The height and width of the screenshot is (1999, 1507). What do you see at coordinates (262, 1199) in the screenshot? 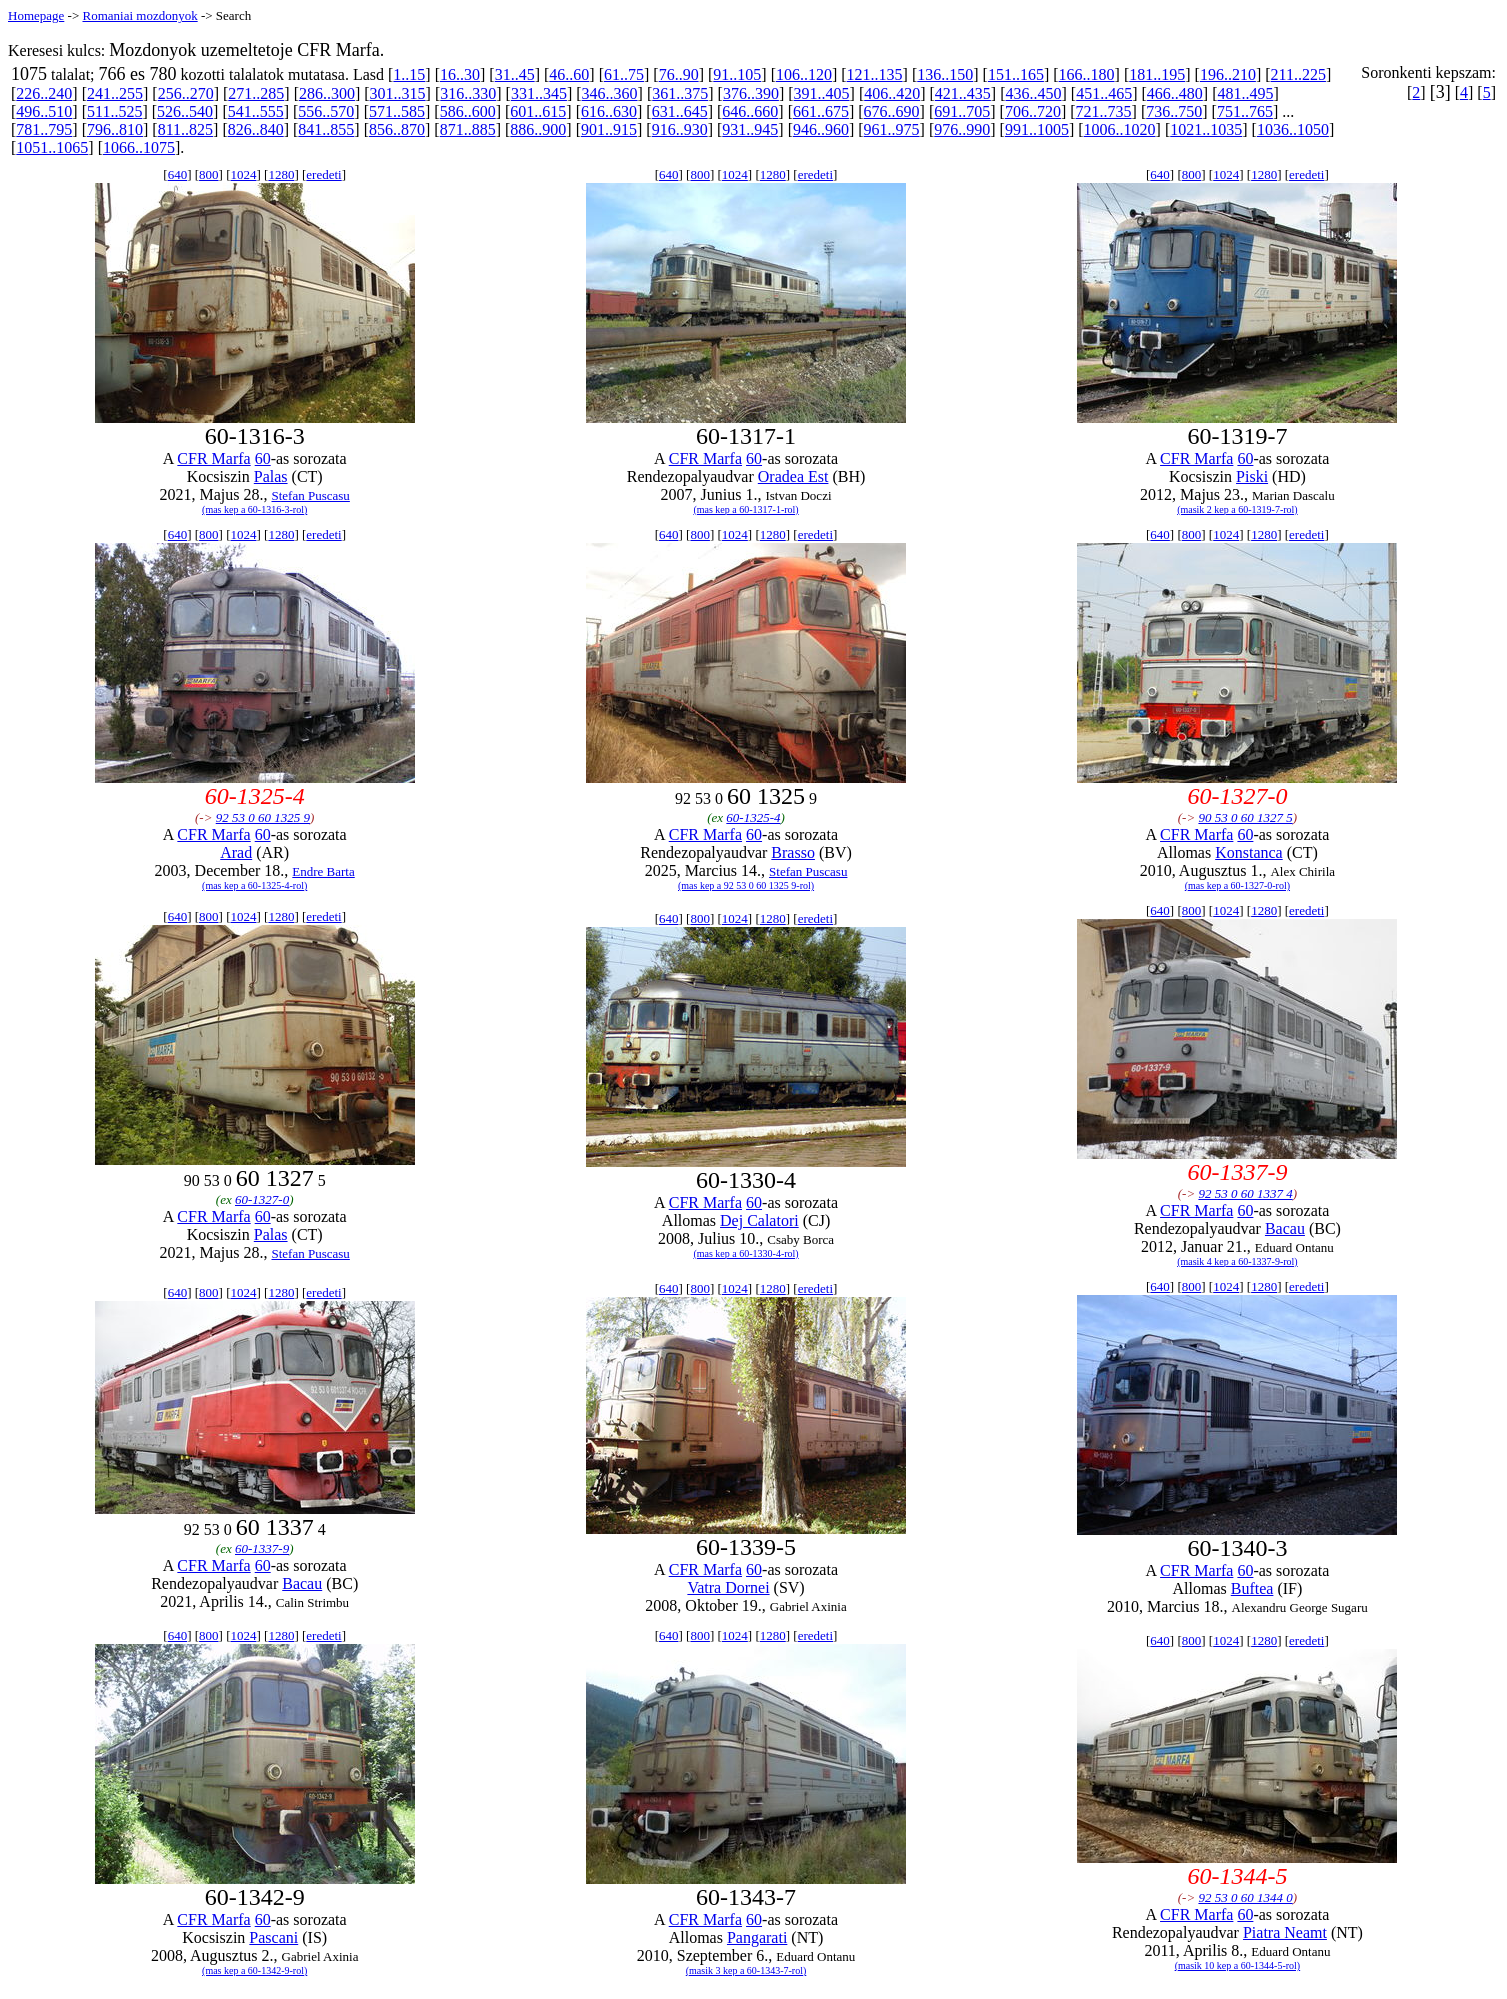
I see `60-1327-0` at bounding box center [262, 1199].